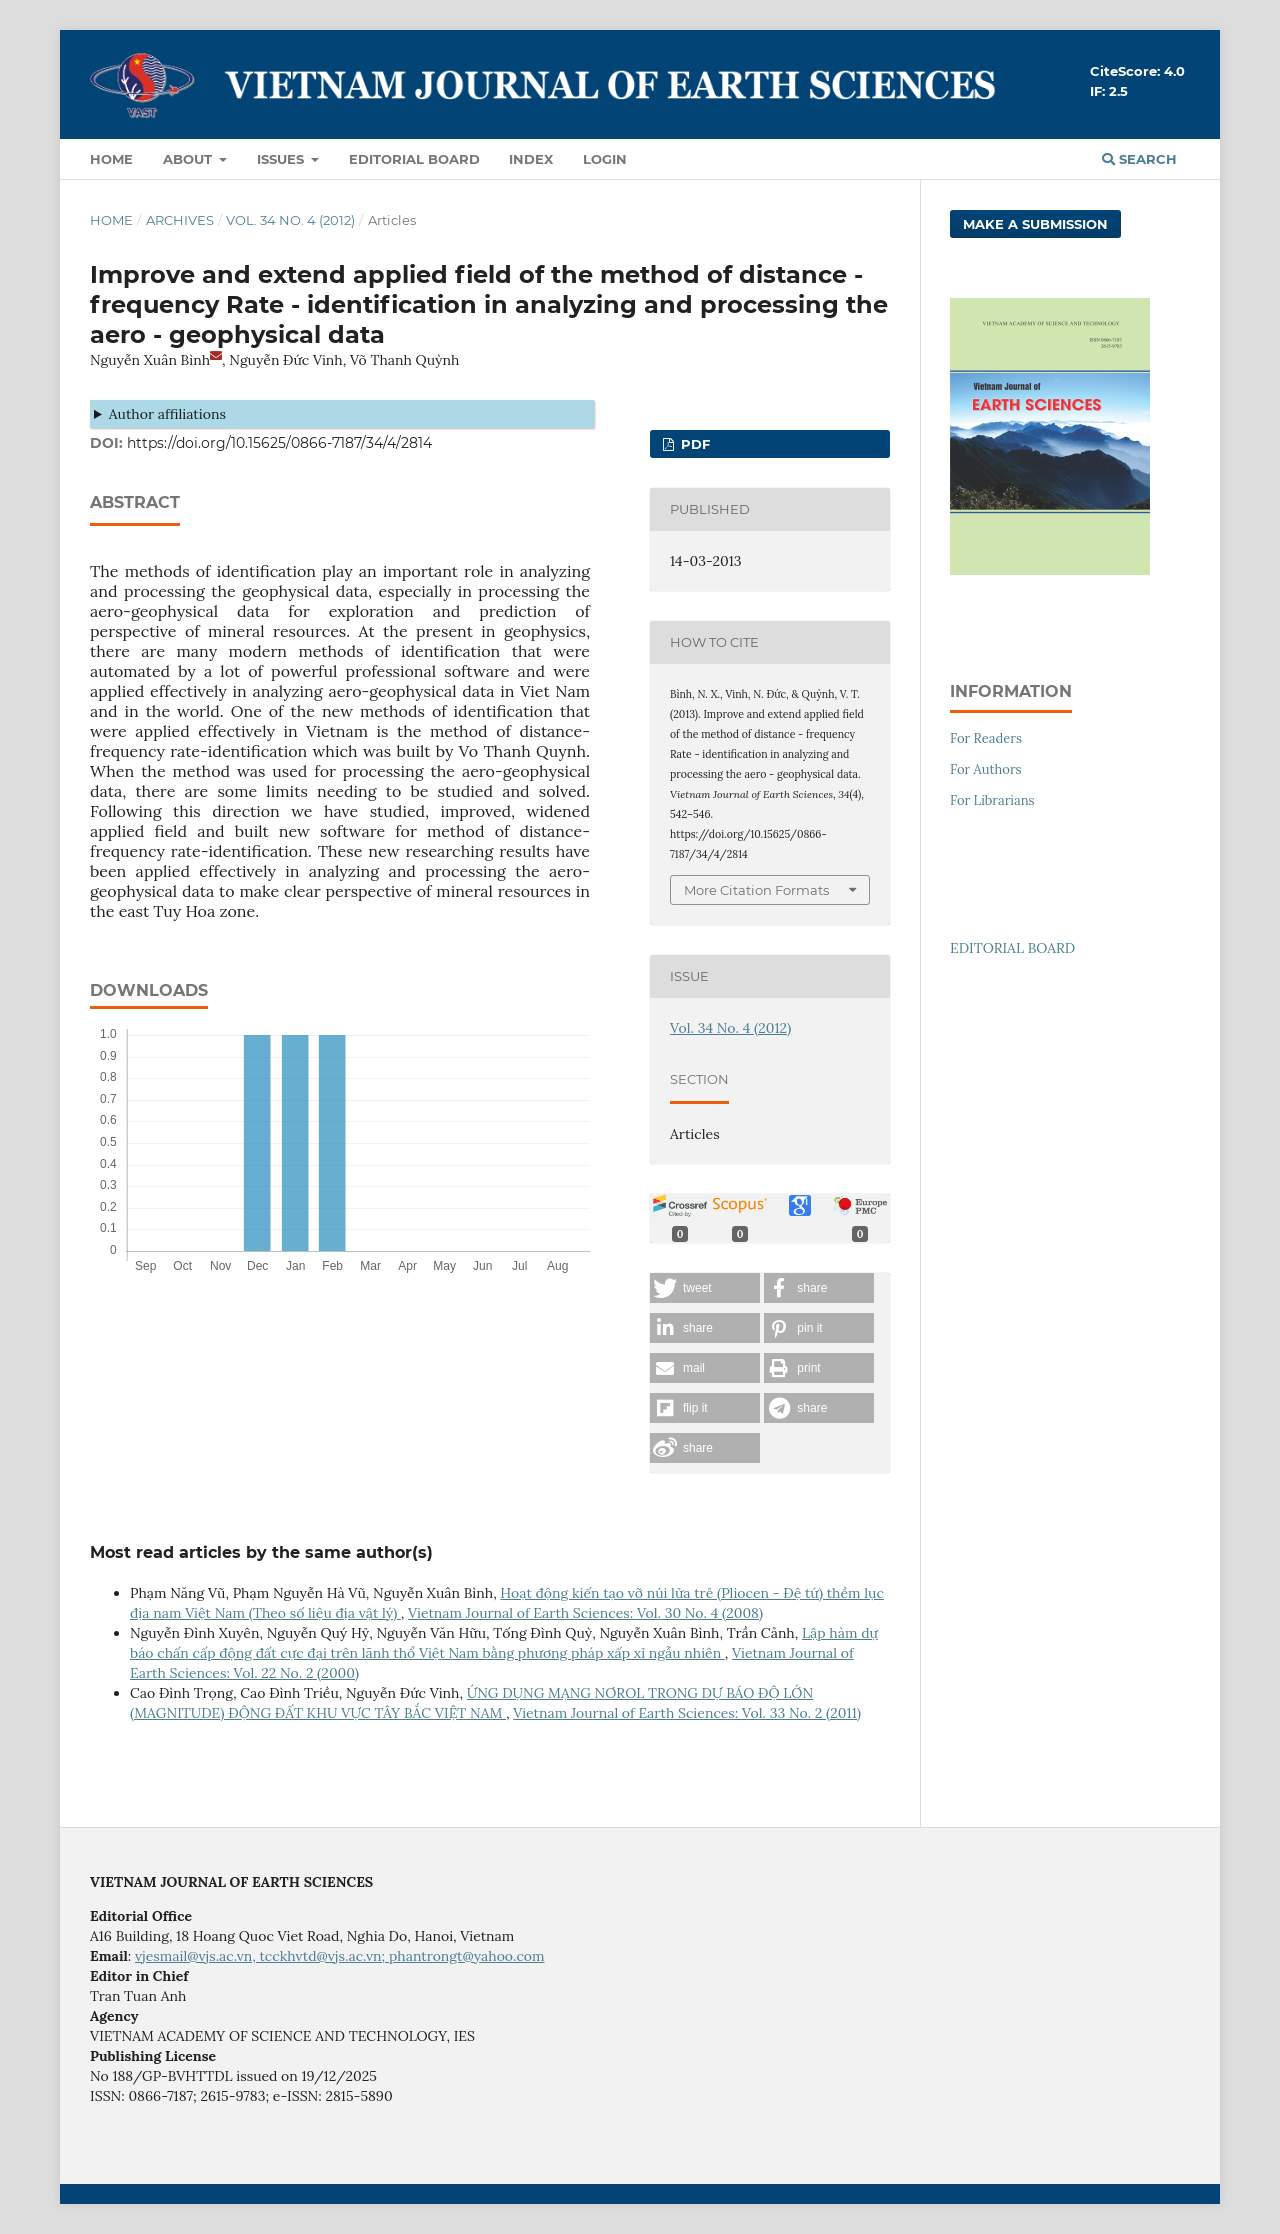  I want to click on More Citation Formats, so click(756, 890).